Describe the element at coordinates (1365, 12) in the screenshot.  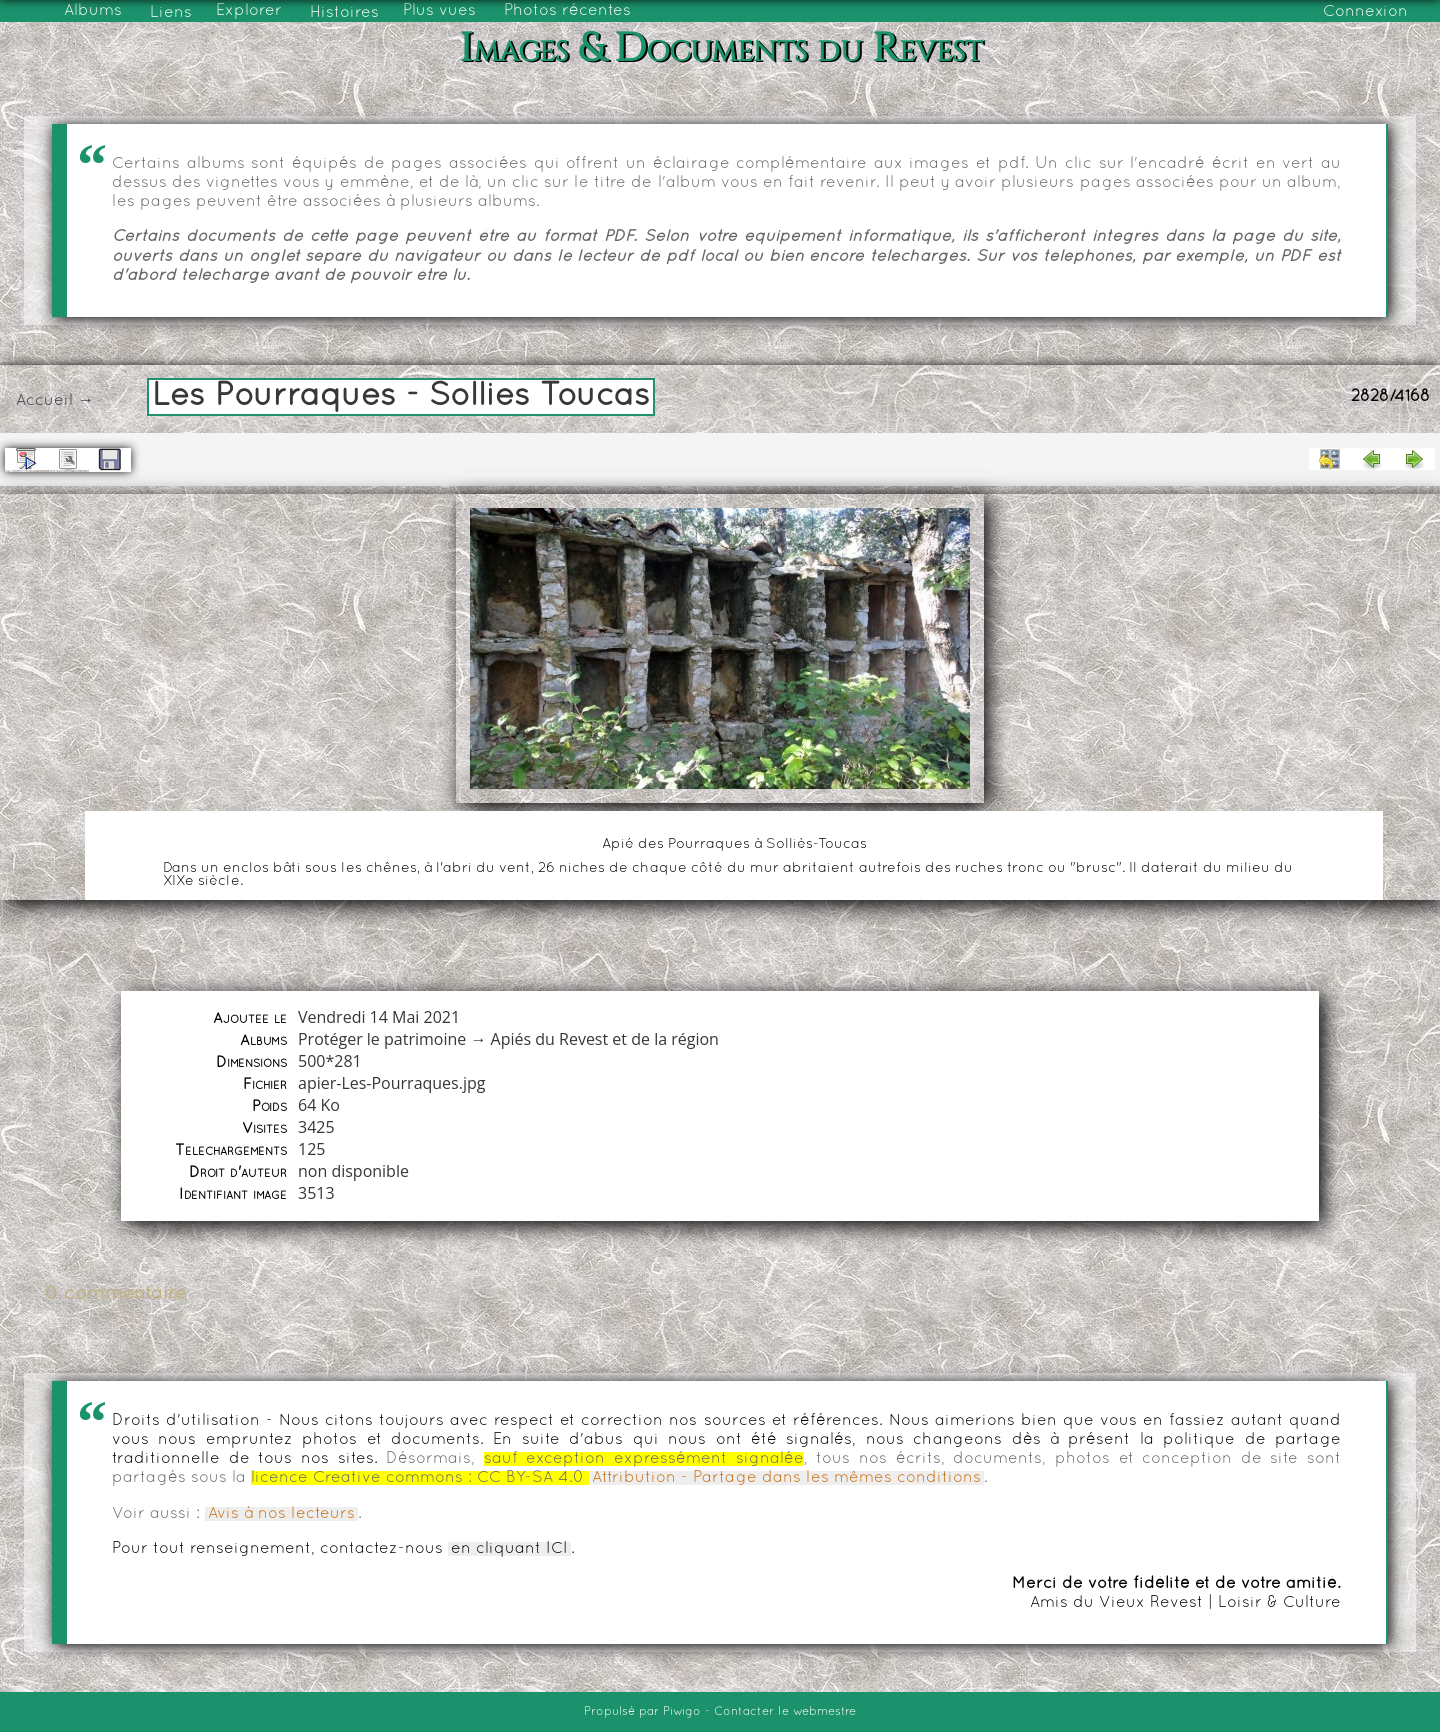
I see `Connexion` at that location.